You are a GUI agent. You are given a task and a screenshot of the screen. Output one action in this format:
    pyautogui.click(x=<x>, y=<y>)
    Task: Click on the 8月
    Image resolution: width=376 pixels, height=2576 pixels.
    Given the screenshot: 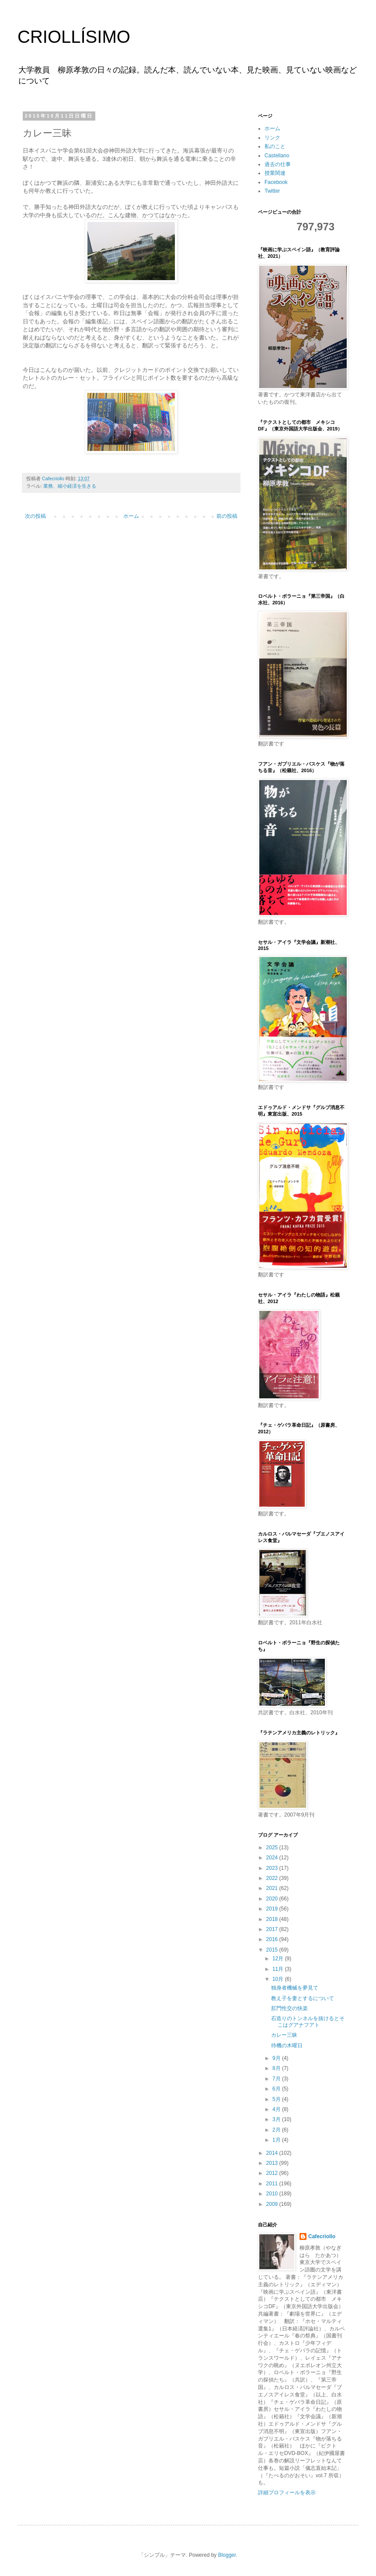 What is the action you would take?
    pyautogui.click(x=277, y=2068)
    